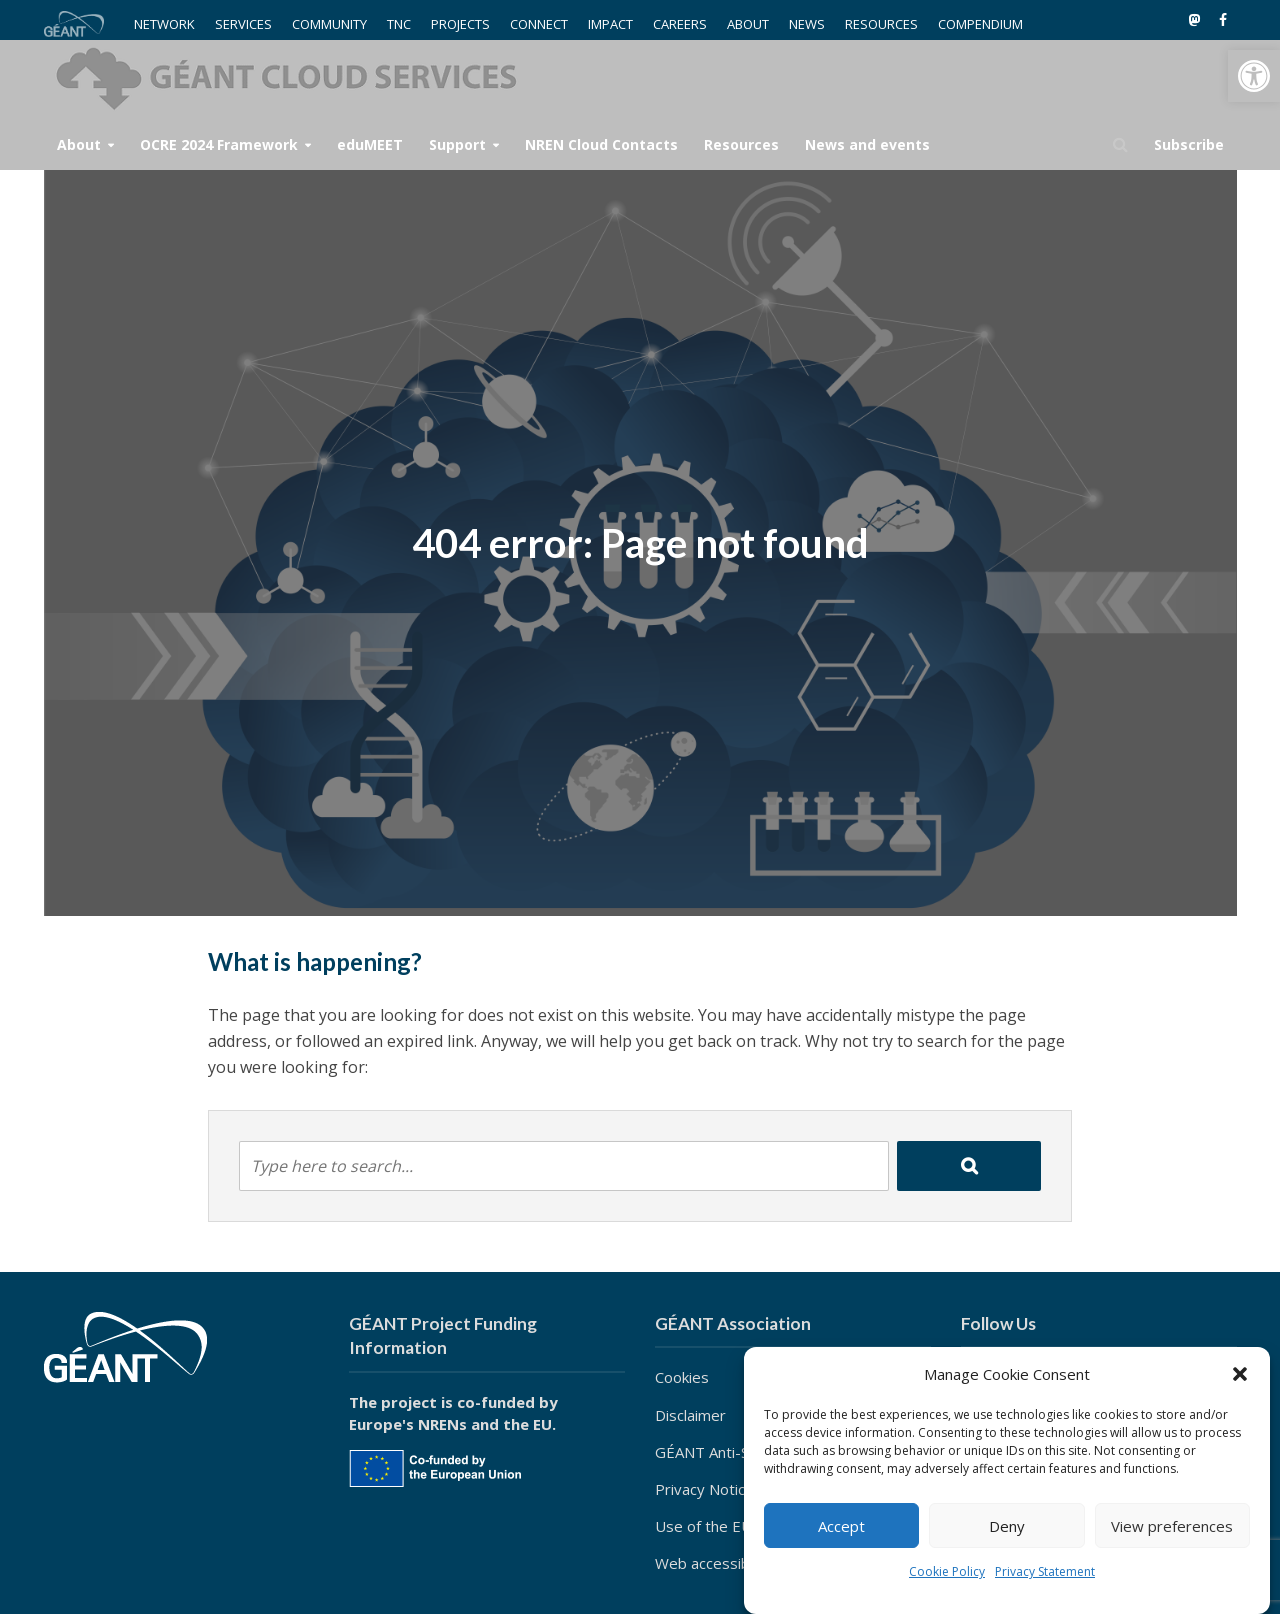  I want to click on Privacy Notice, so click(704, 1489).